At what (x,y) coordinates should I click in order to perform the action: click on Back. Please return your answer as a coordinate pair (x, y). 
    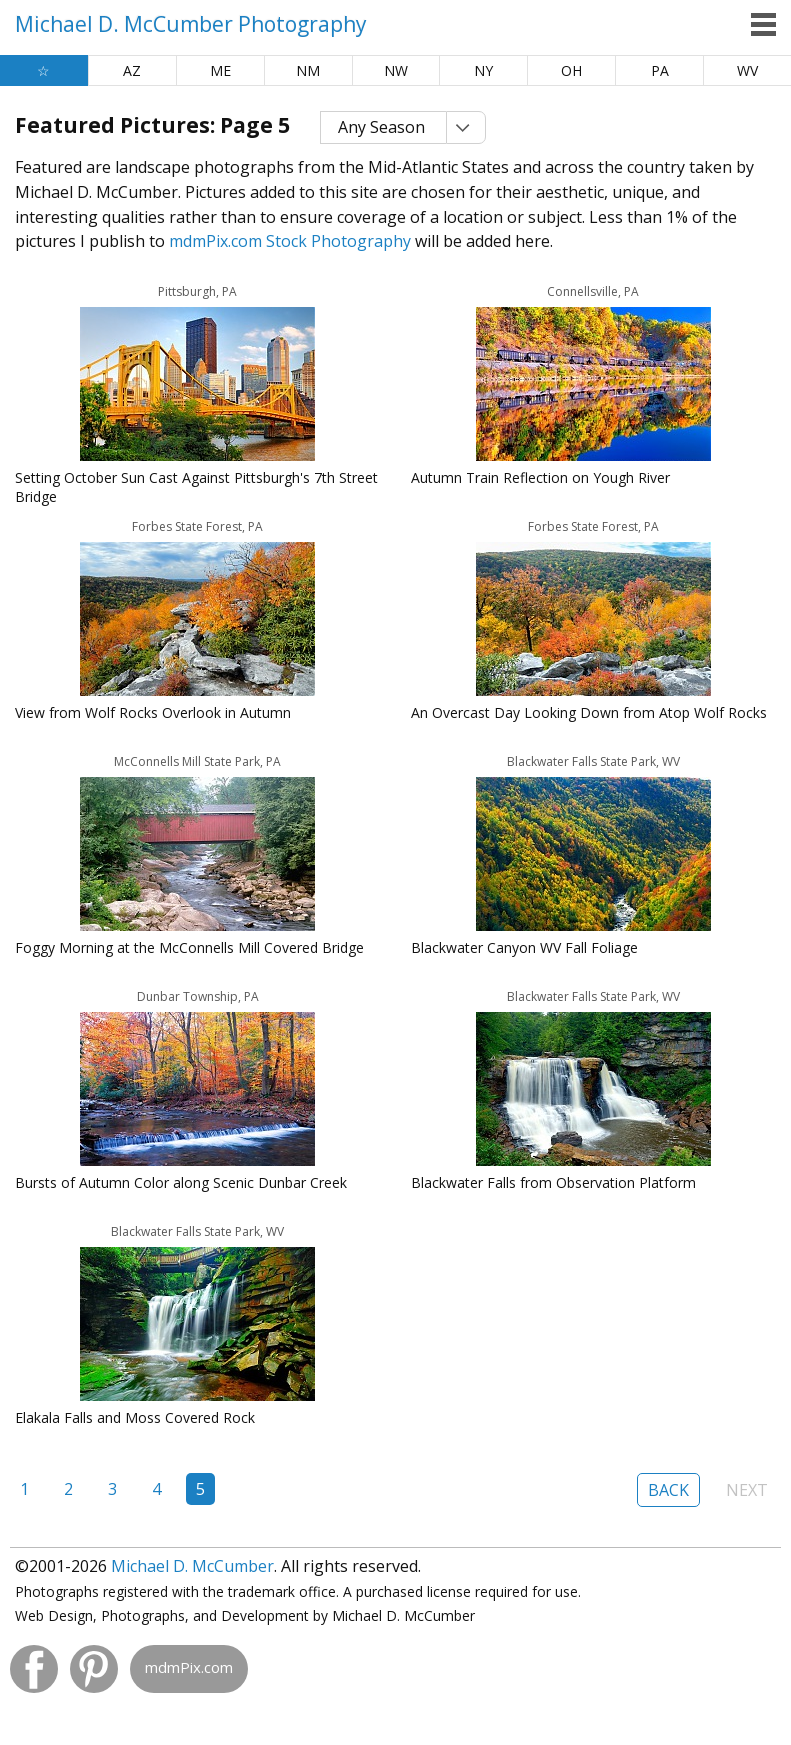
    Looking at the image, I should click on (668, 1490).